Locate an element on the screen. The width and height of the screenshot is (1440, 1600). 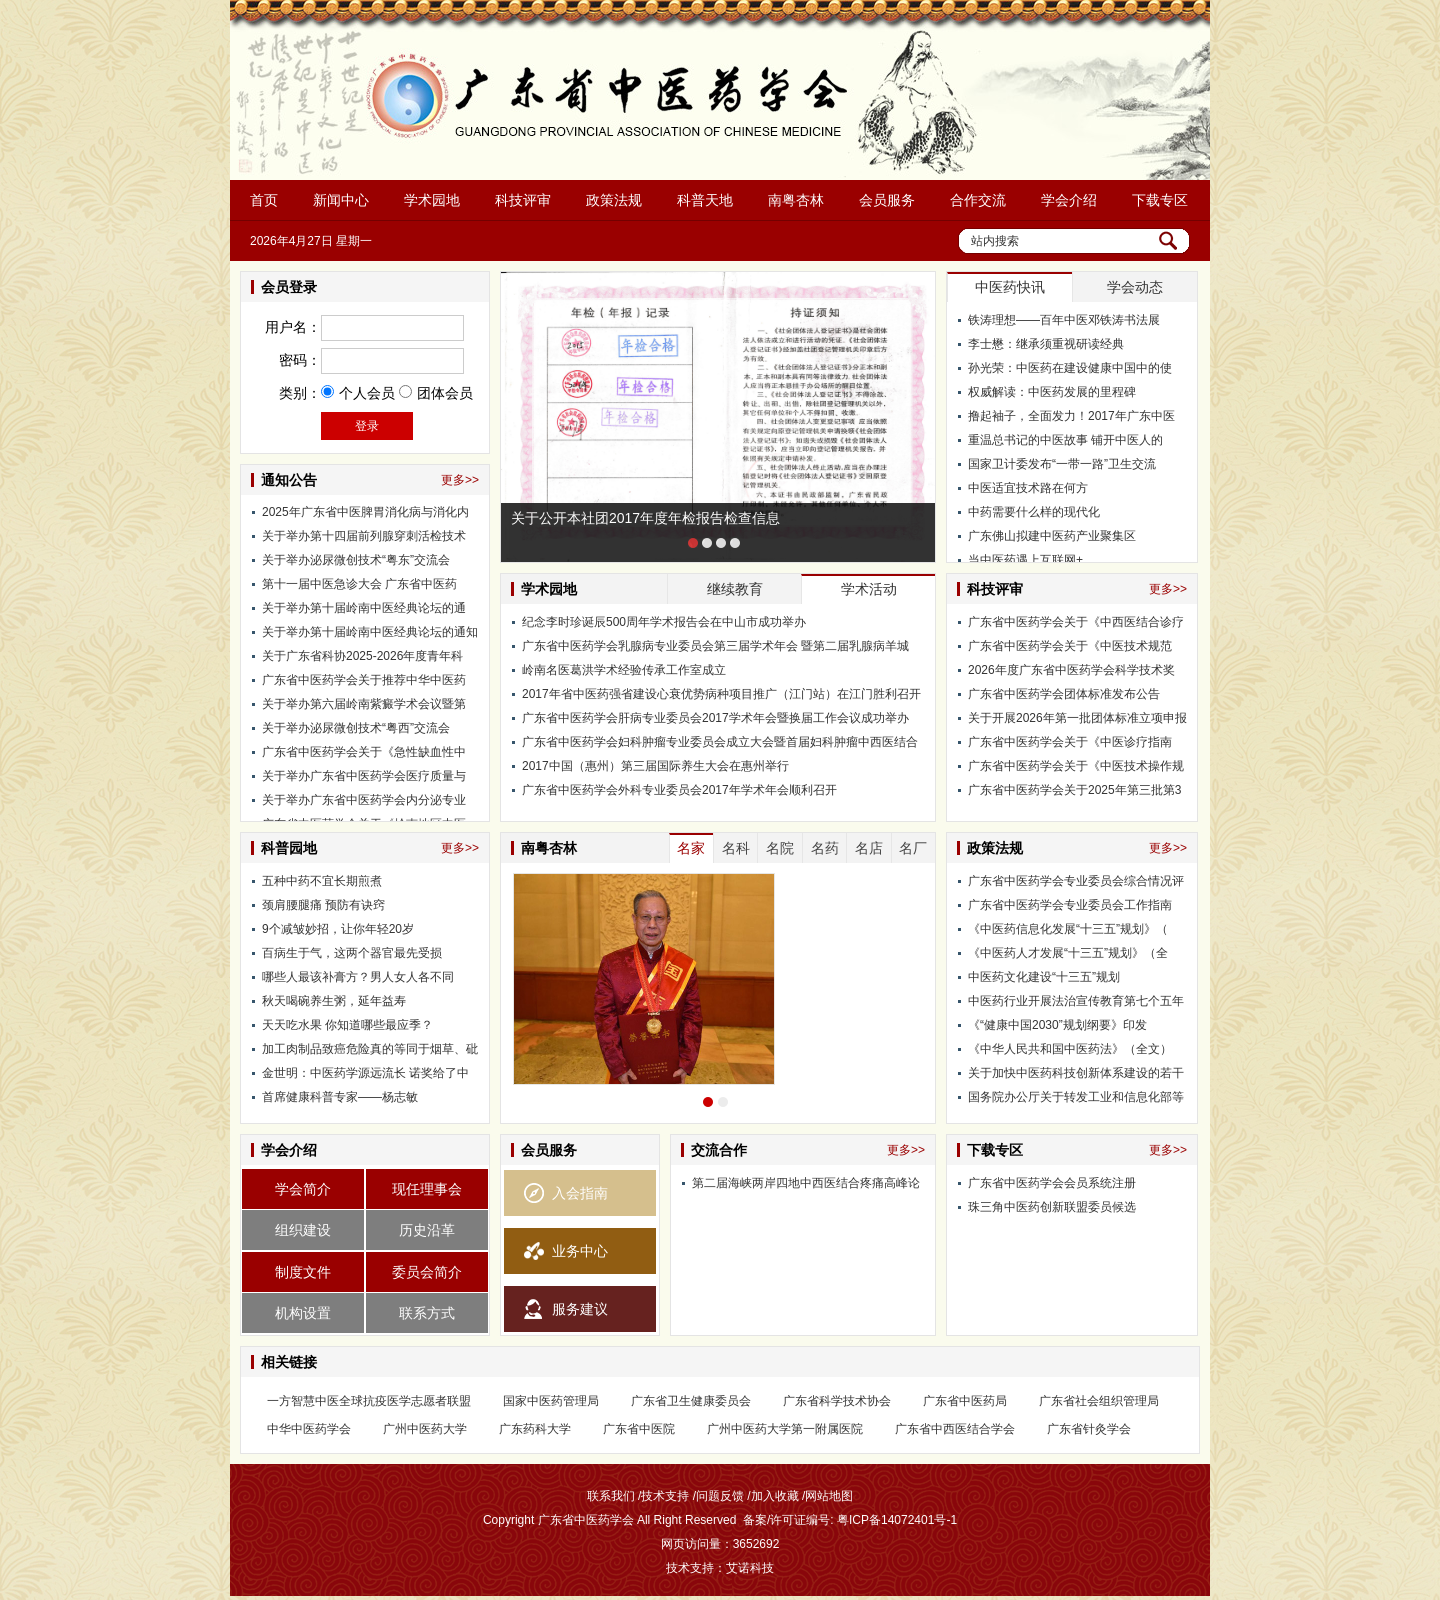
联系我们 is located at coordinates (611, 1496).